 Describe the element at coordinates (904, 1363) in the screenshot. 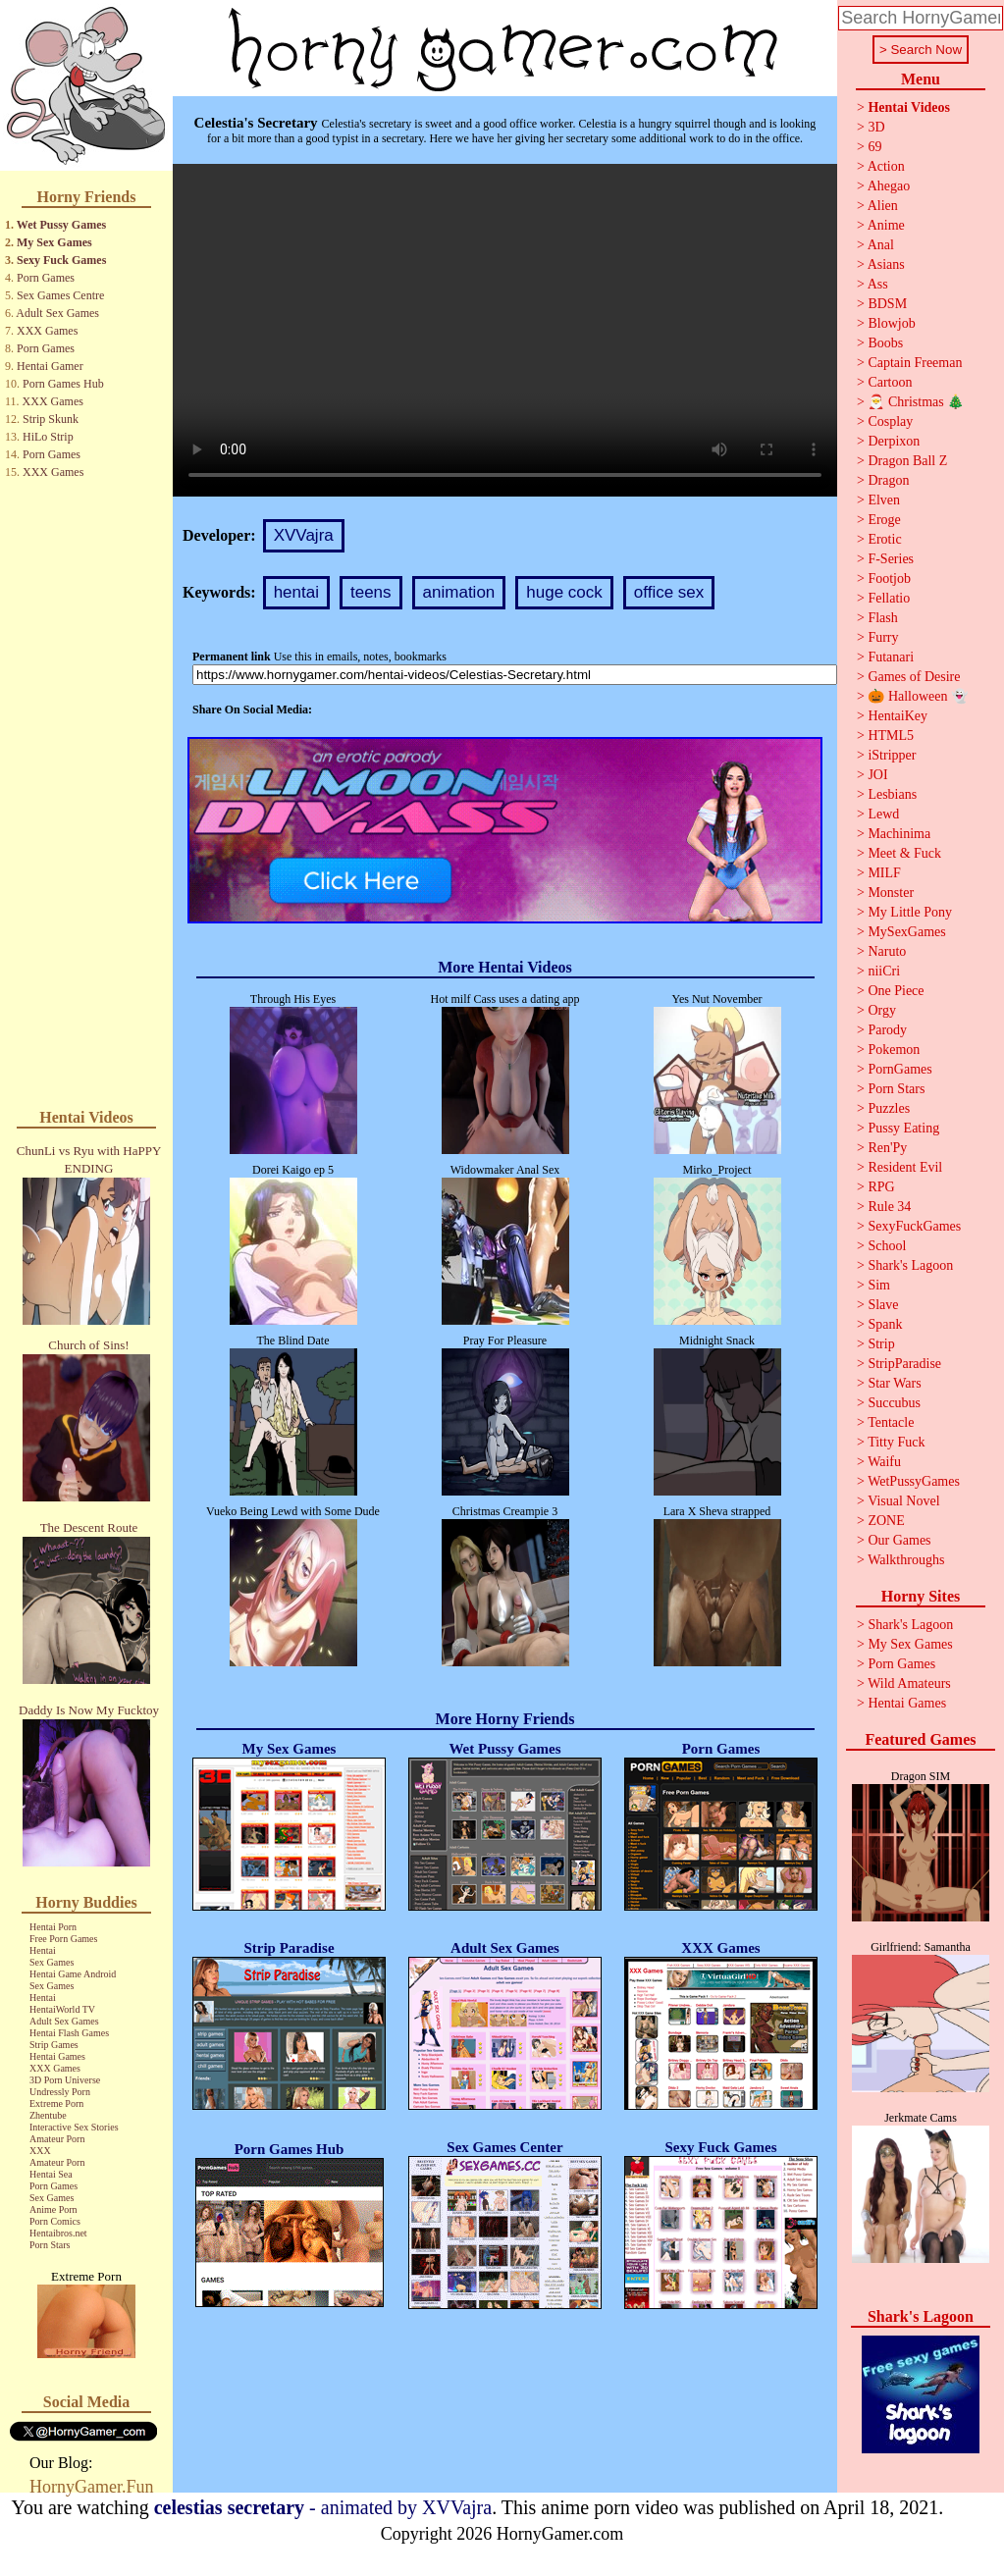

I see `StripParadise` at that location.